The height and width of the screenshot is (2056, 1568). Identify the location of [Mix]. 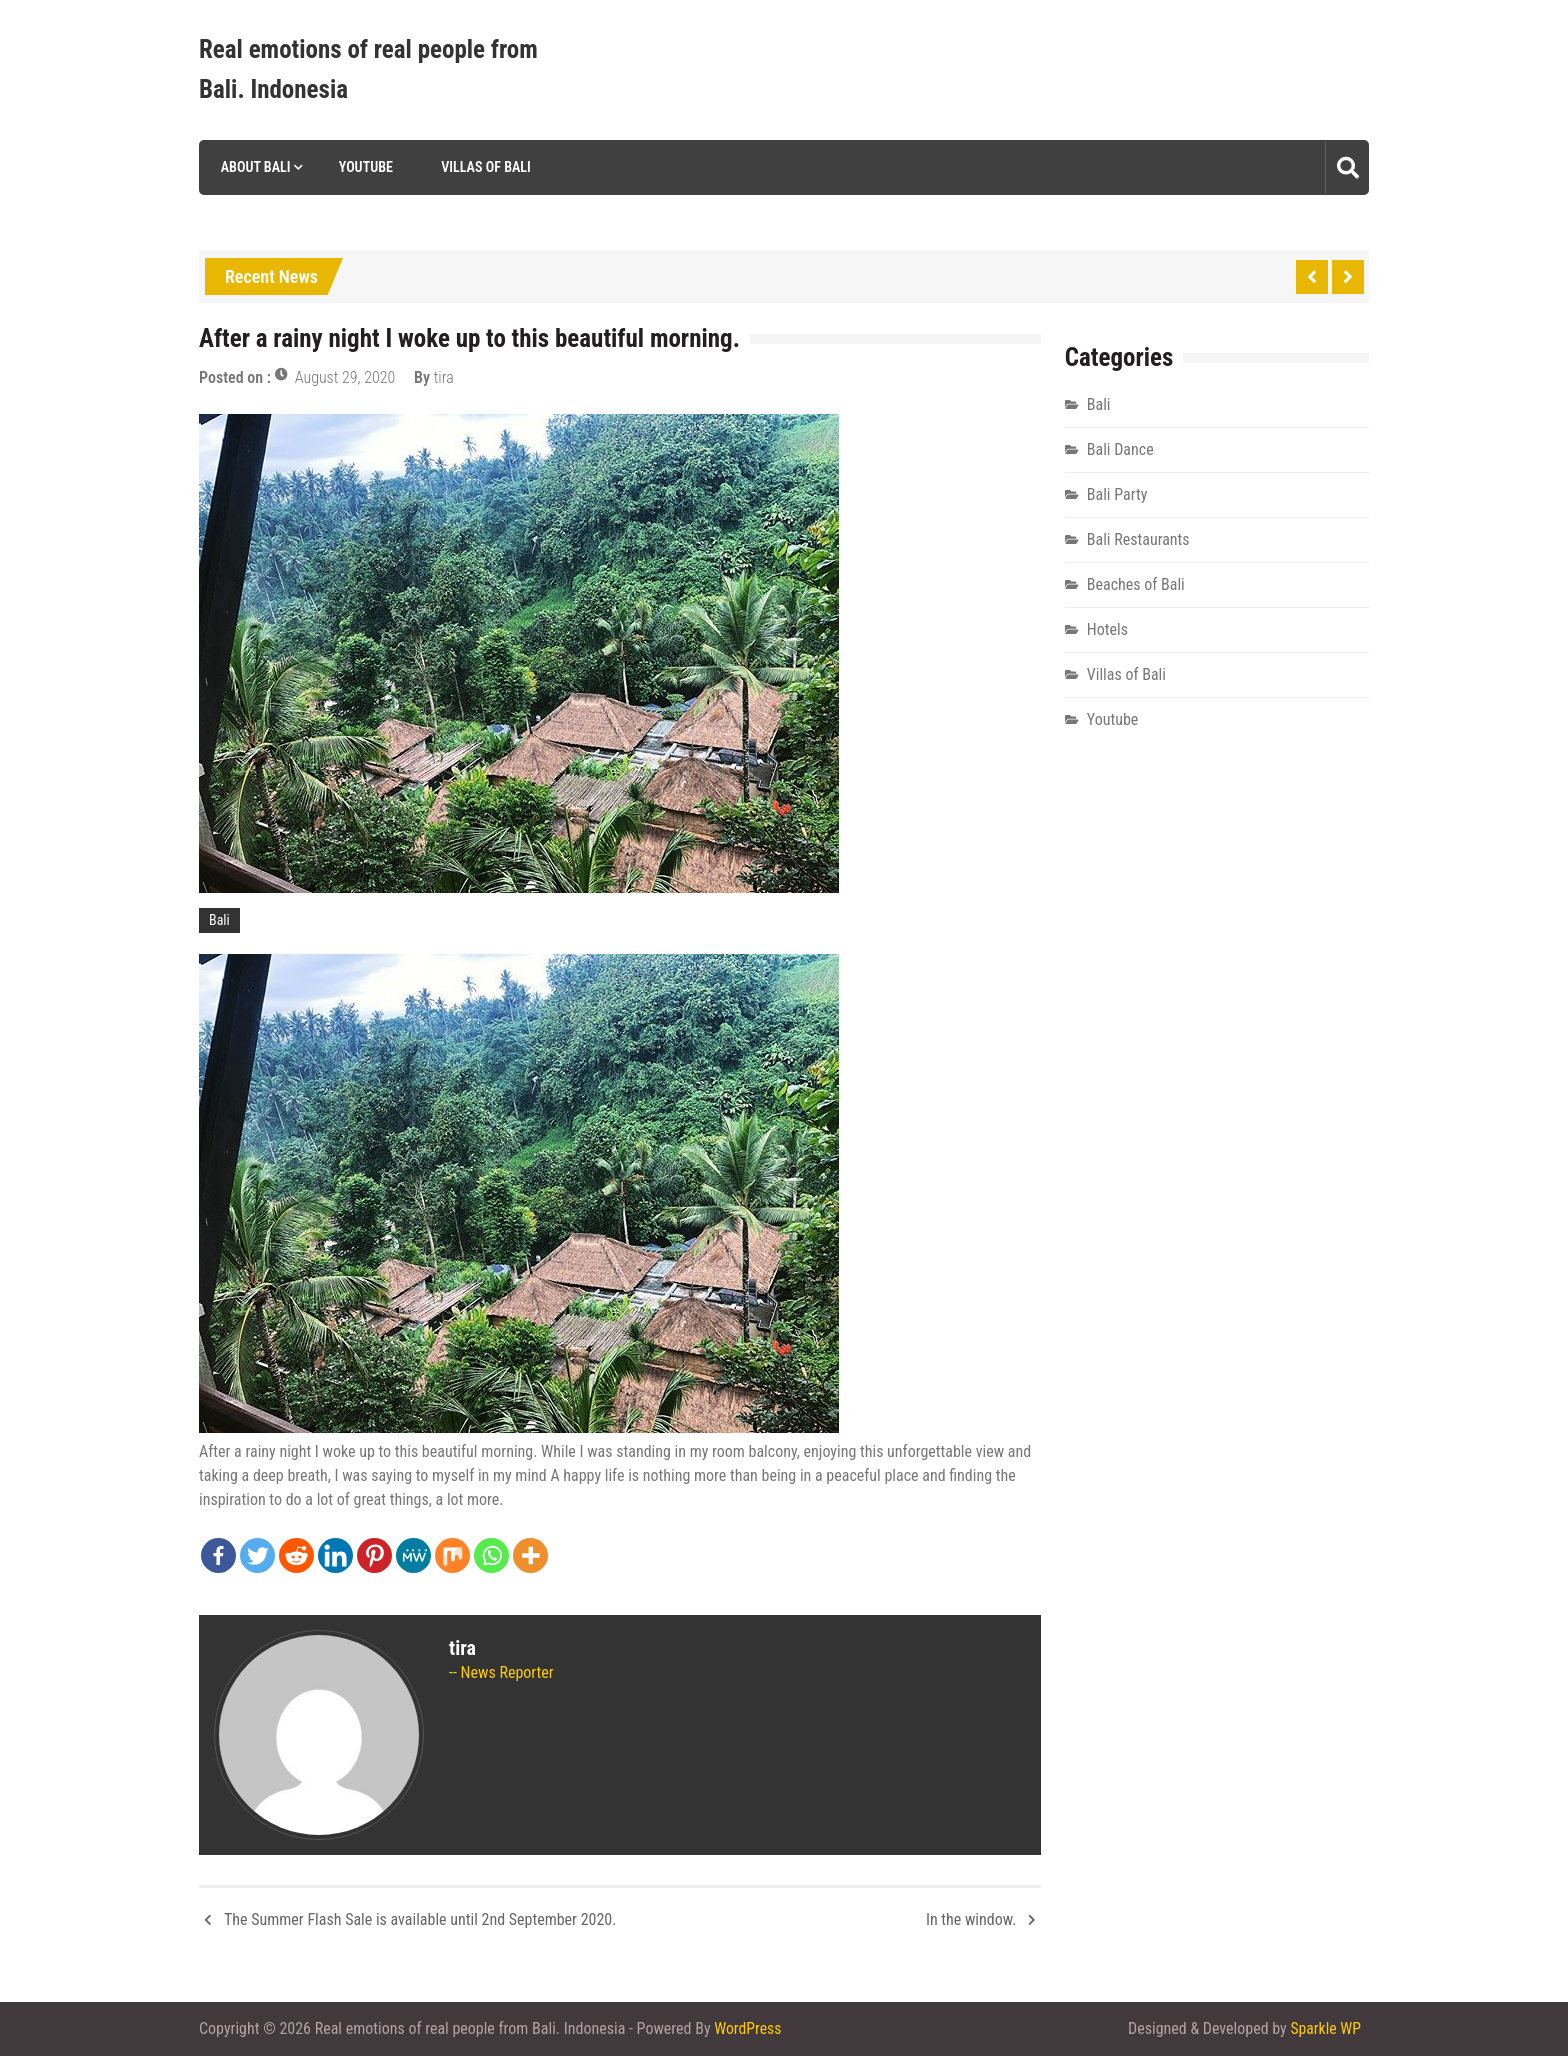
(452, 1555).